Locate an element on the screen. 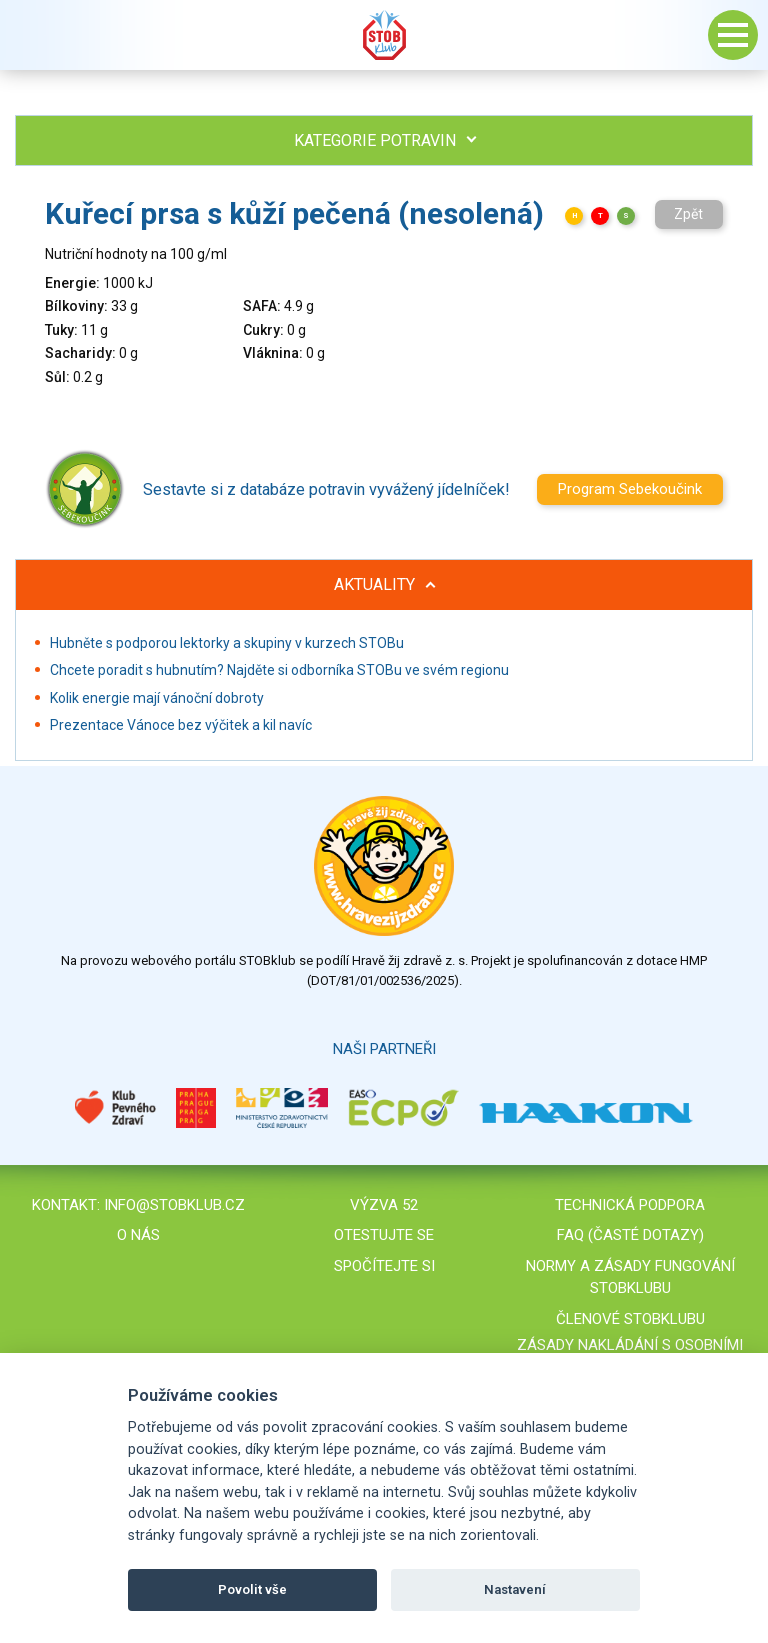 The height and width of the screenshot is (1643, 768). Technická podpora is located at coordinates (630, 1205).